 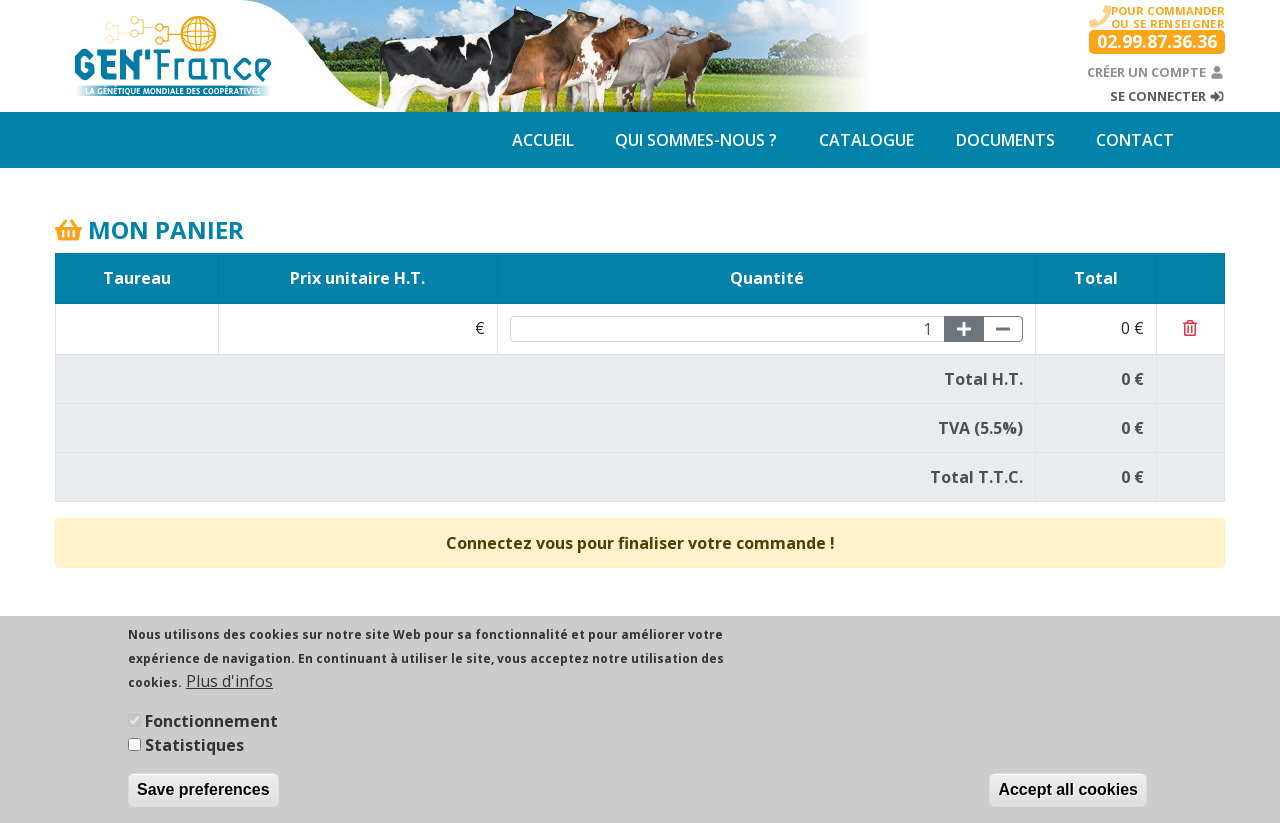 What do you see at coordinates (696, 140) in the screenshot?
I see `Qui sommes-nous ?` at bounding box center [696, 140].